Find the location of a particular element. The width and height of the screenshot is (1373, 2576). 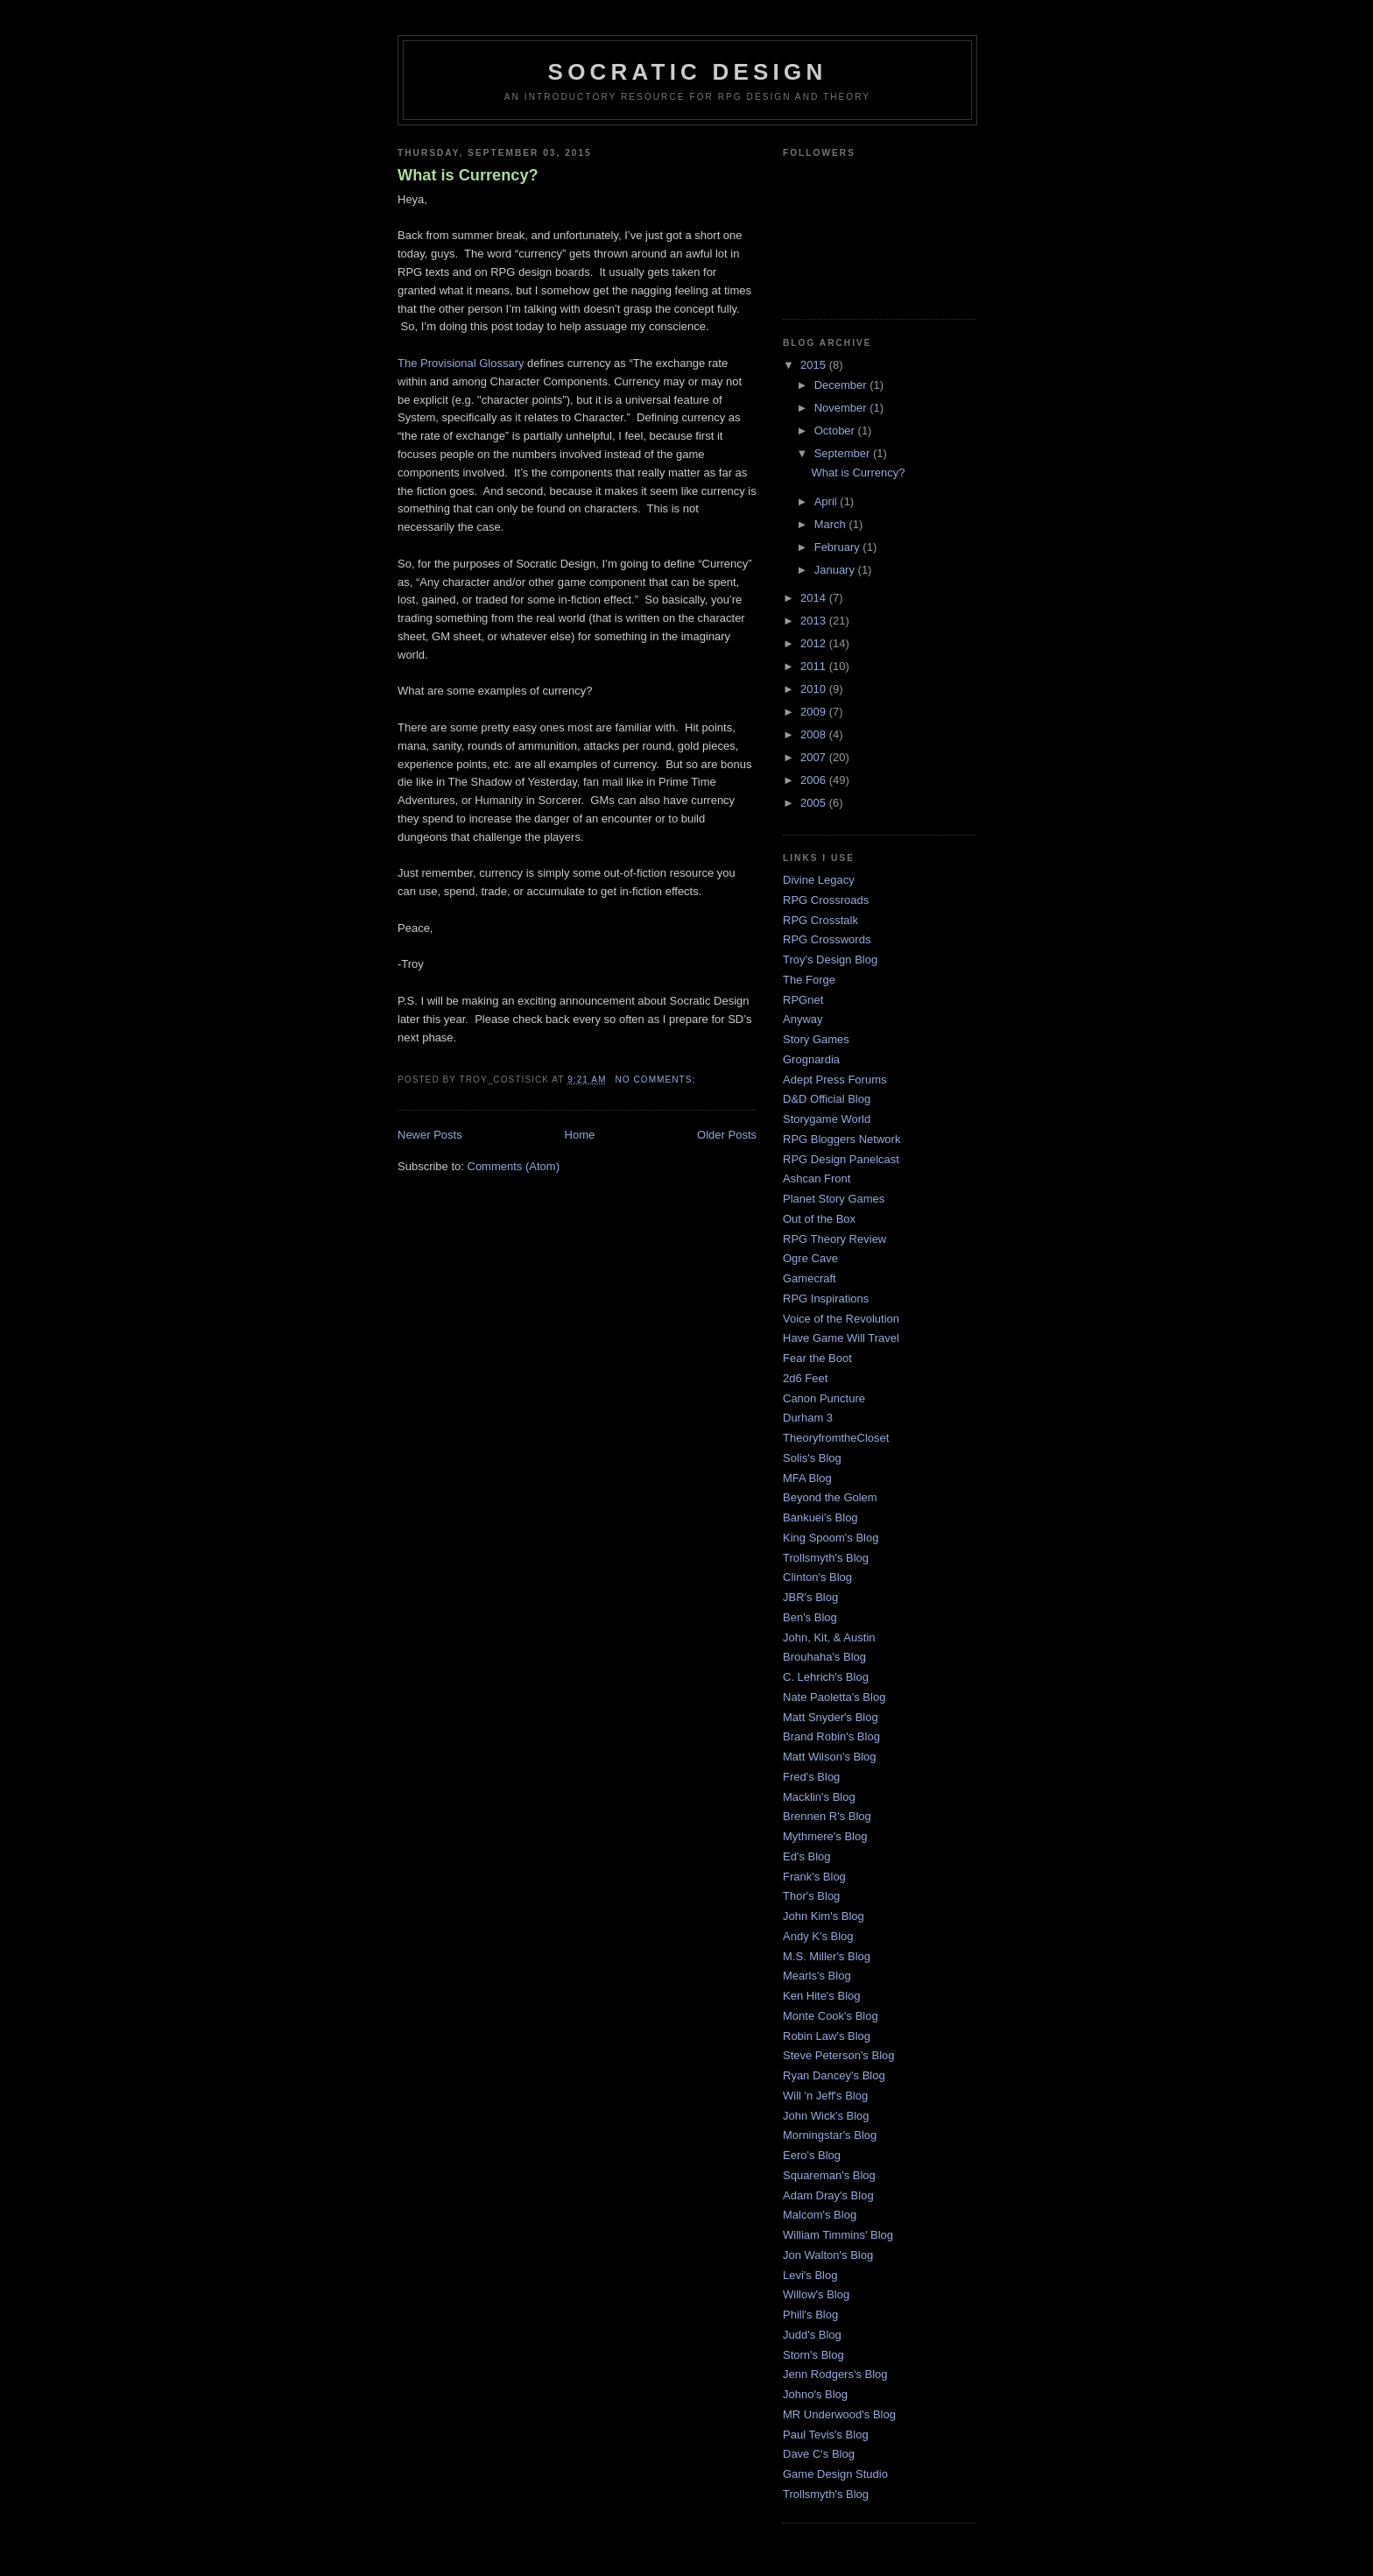

September is located at coordinates (843, 453).